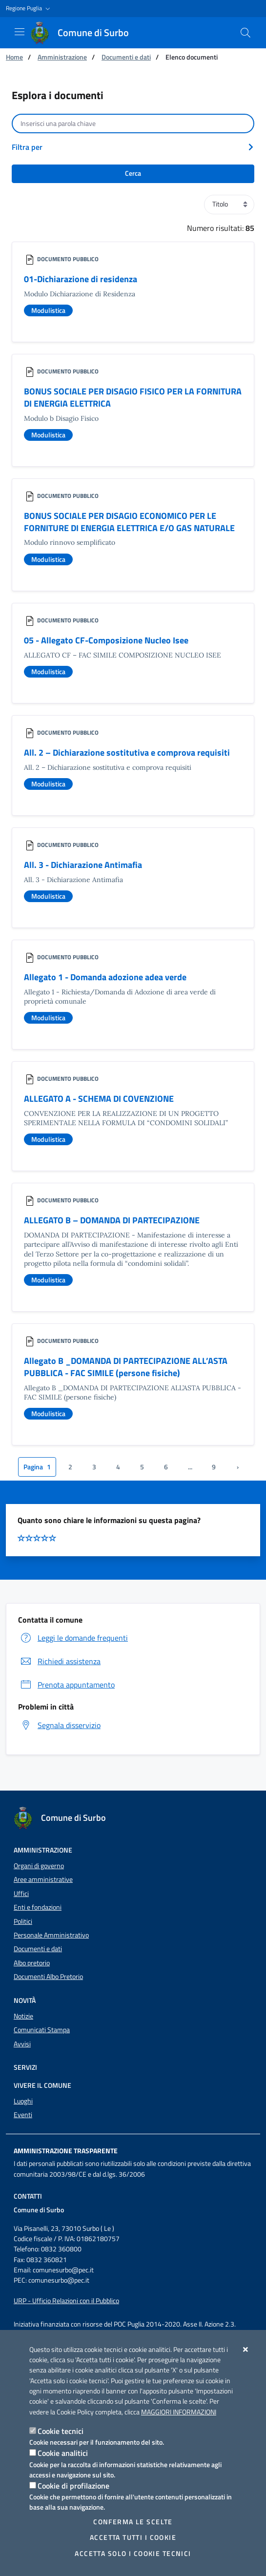 This screenshot has height=2576, width=266. What do you see at coordinates (133, 2537) in the screenshot?
I see `Accetta tutti i cookie` at bounding box center [133, 2537].